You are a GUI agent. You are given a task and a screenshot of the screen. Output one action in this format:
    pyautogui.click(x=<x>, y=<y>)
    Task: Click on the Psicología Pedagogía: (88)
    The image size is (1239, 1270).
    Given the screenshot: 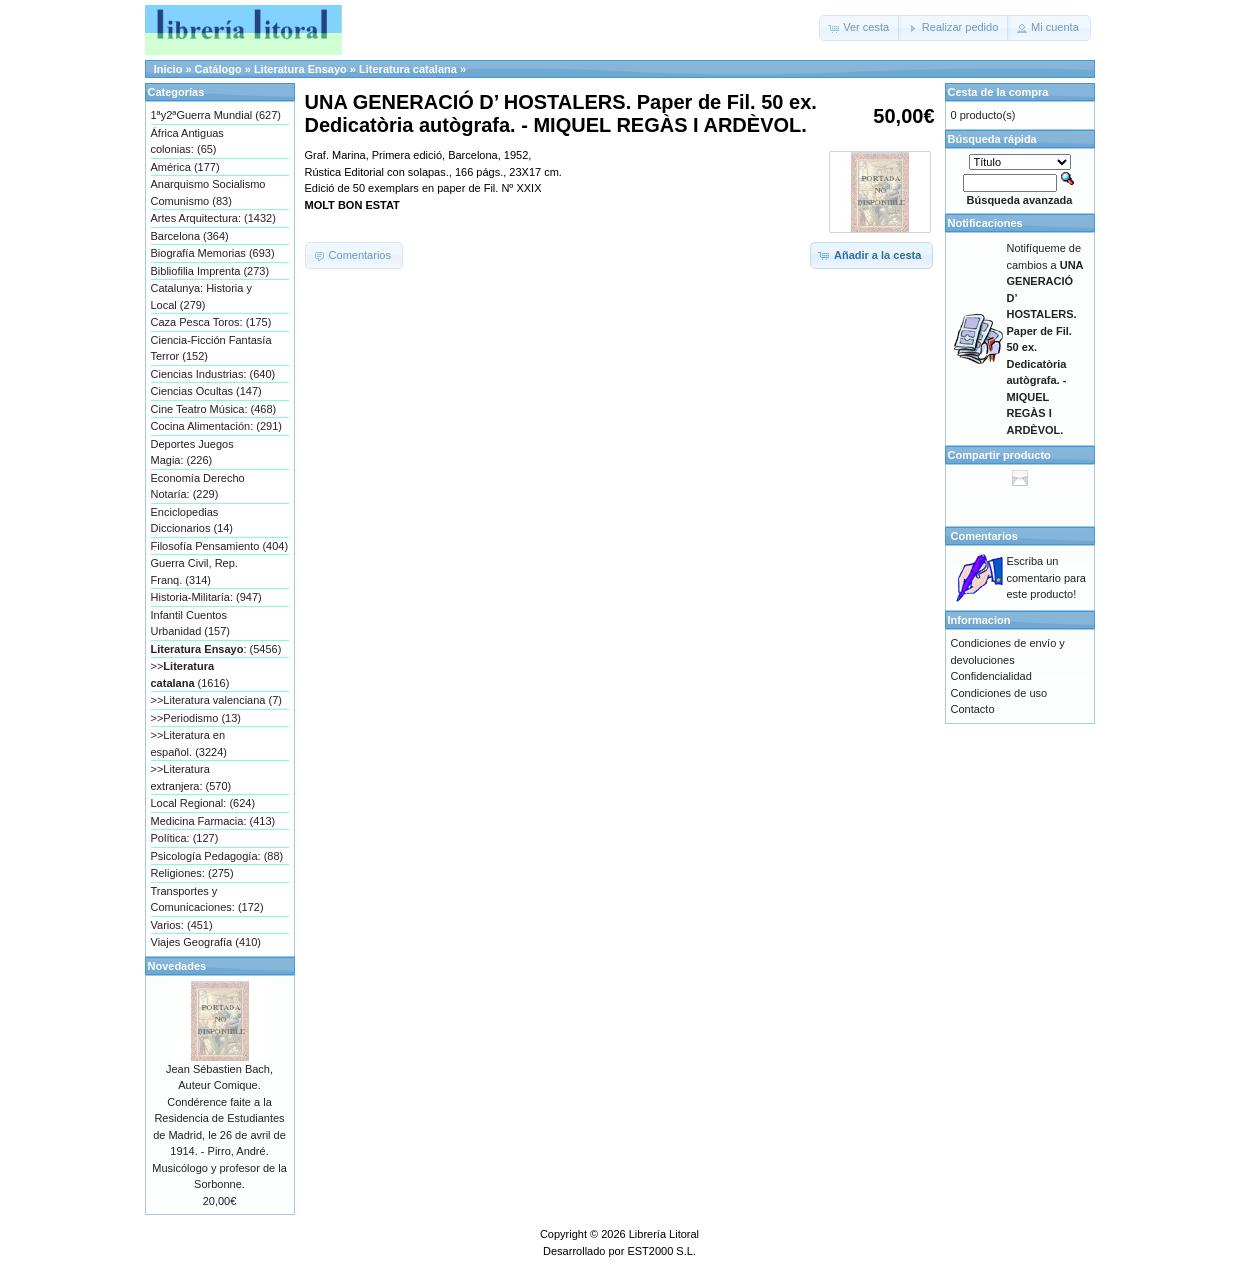 What is the action you would take?
    pyautogui.click(x=217, y=856)
    